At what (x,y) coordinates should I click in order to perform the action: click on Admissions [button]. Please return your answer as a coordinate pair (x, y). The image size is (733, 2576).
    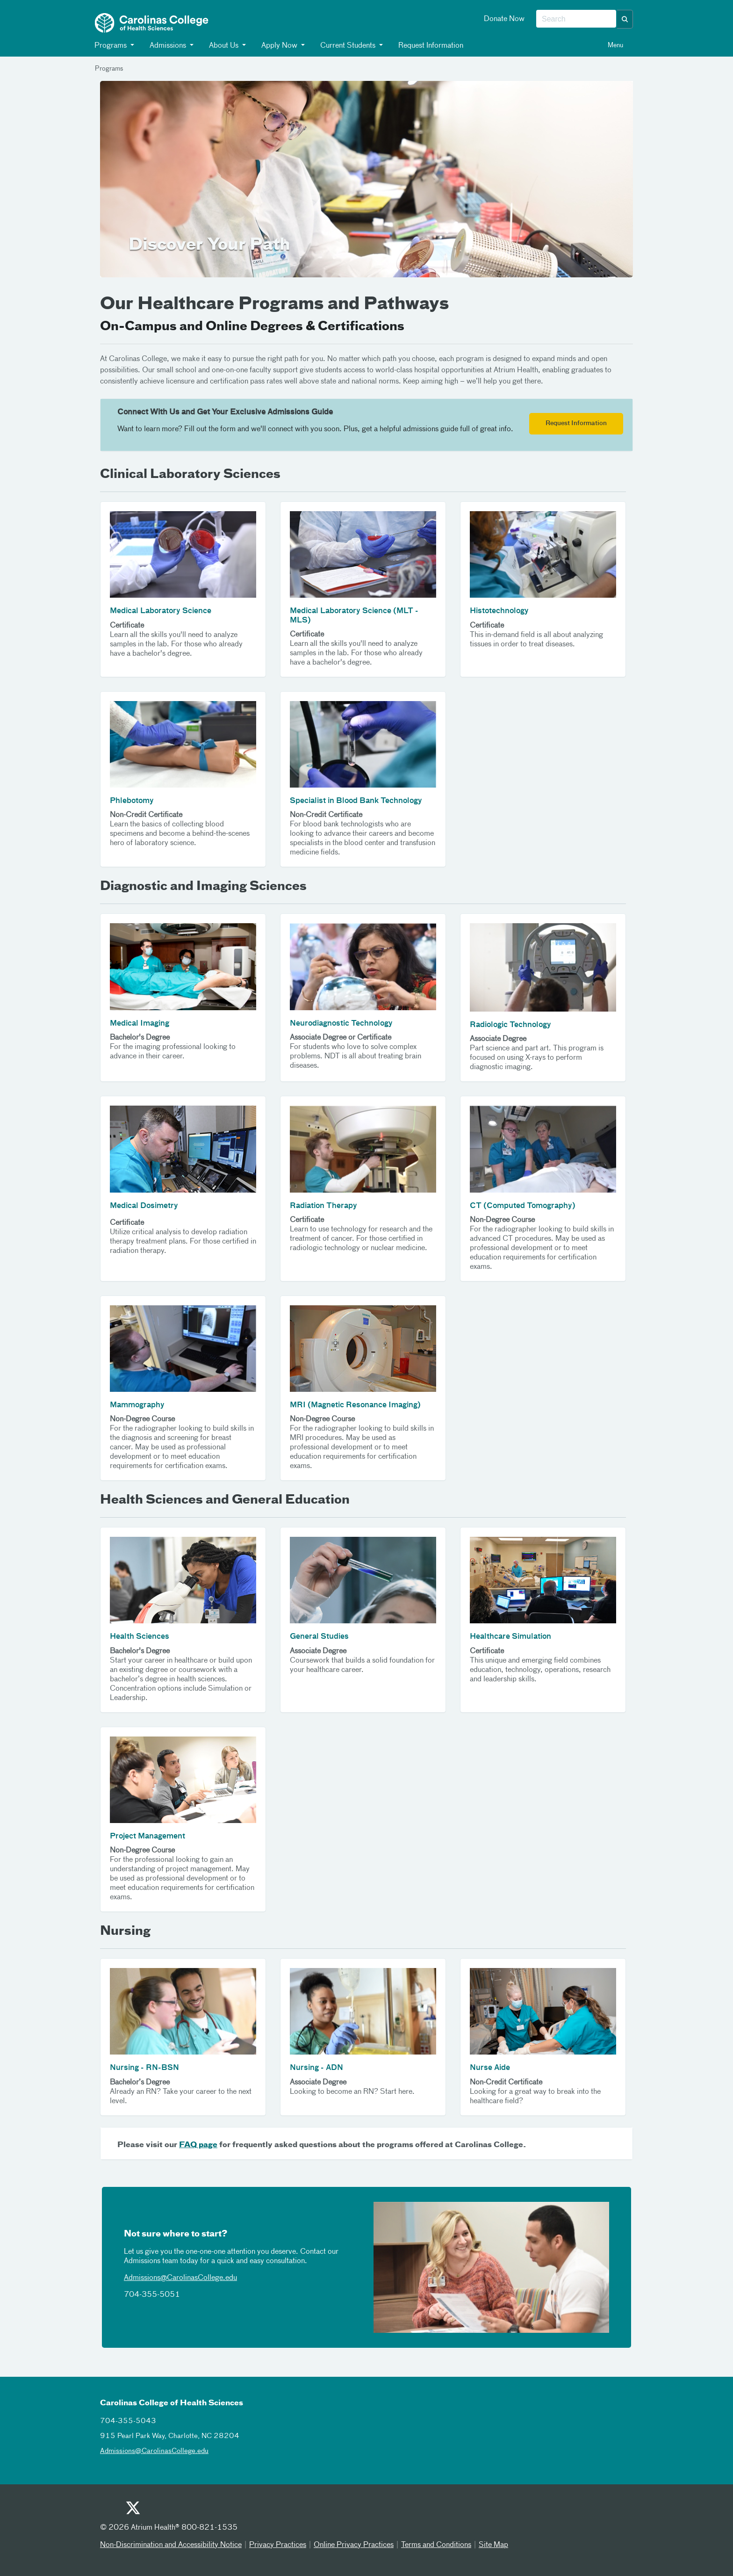
    Looking at the image, I should click on (168, 46).